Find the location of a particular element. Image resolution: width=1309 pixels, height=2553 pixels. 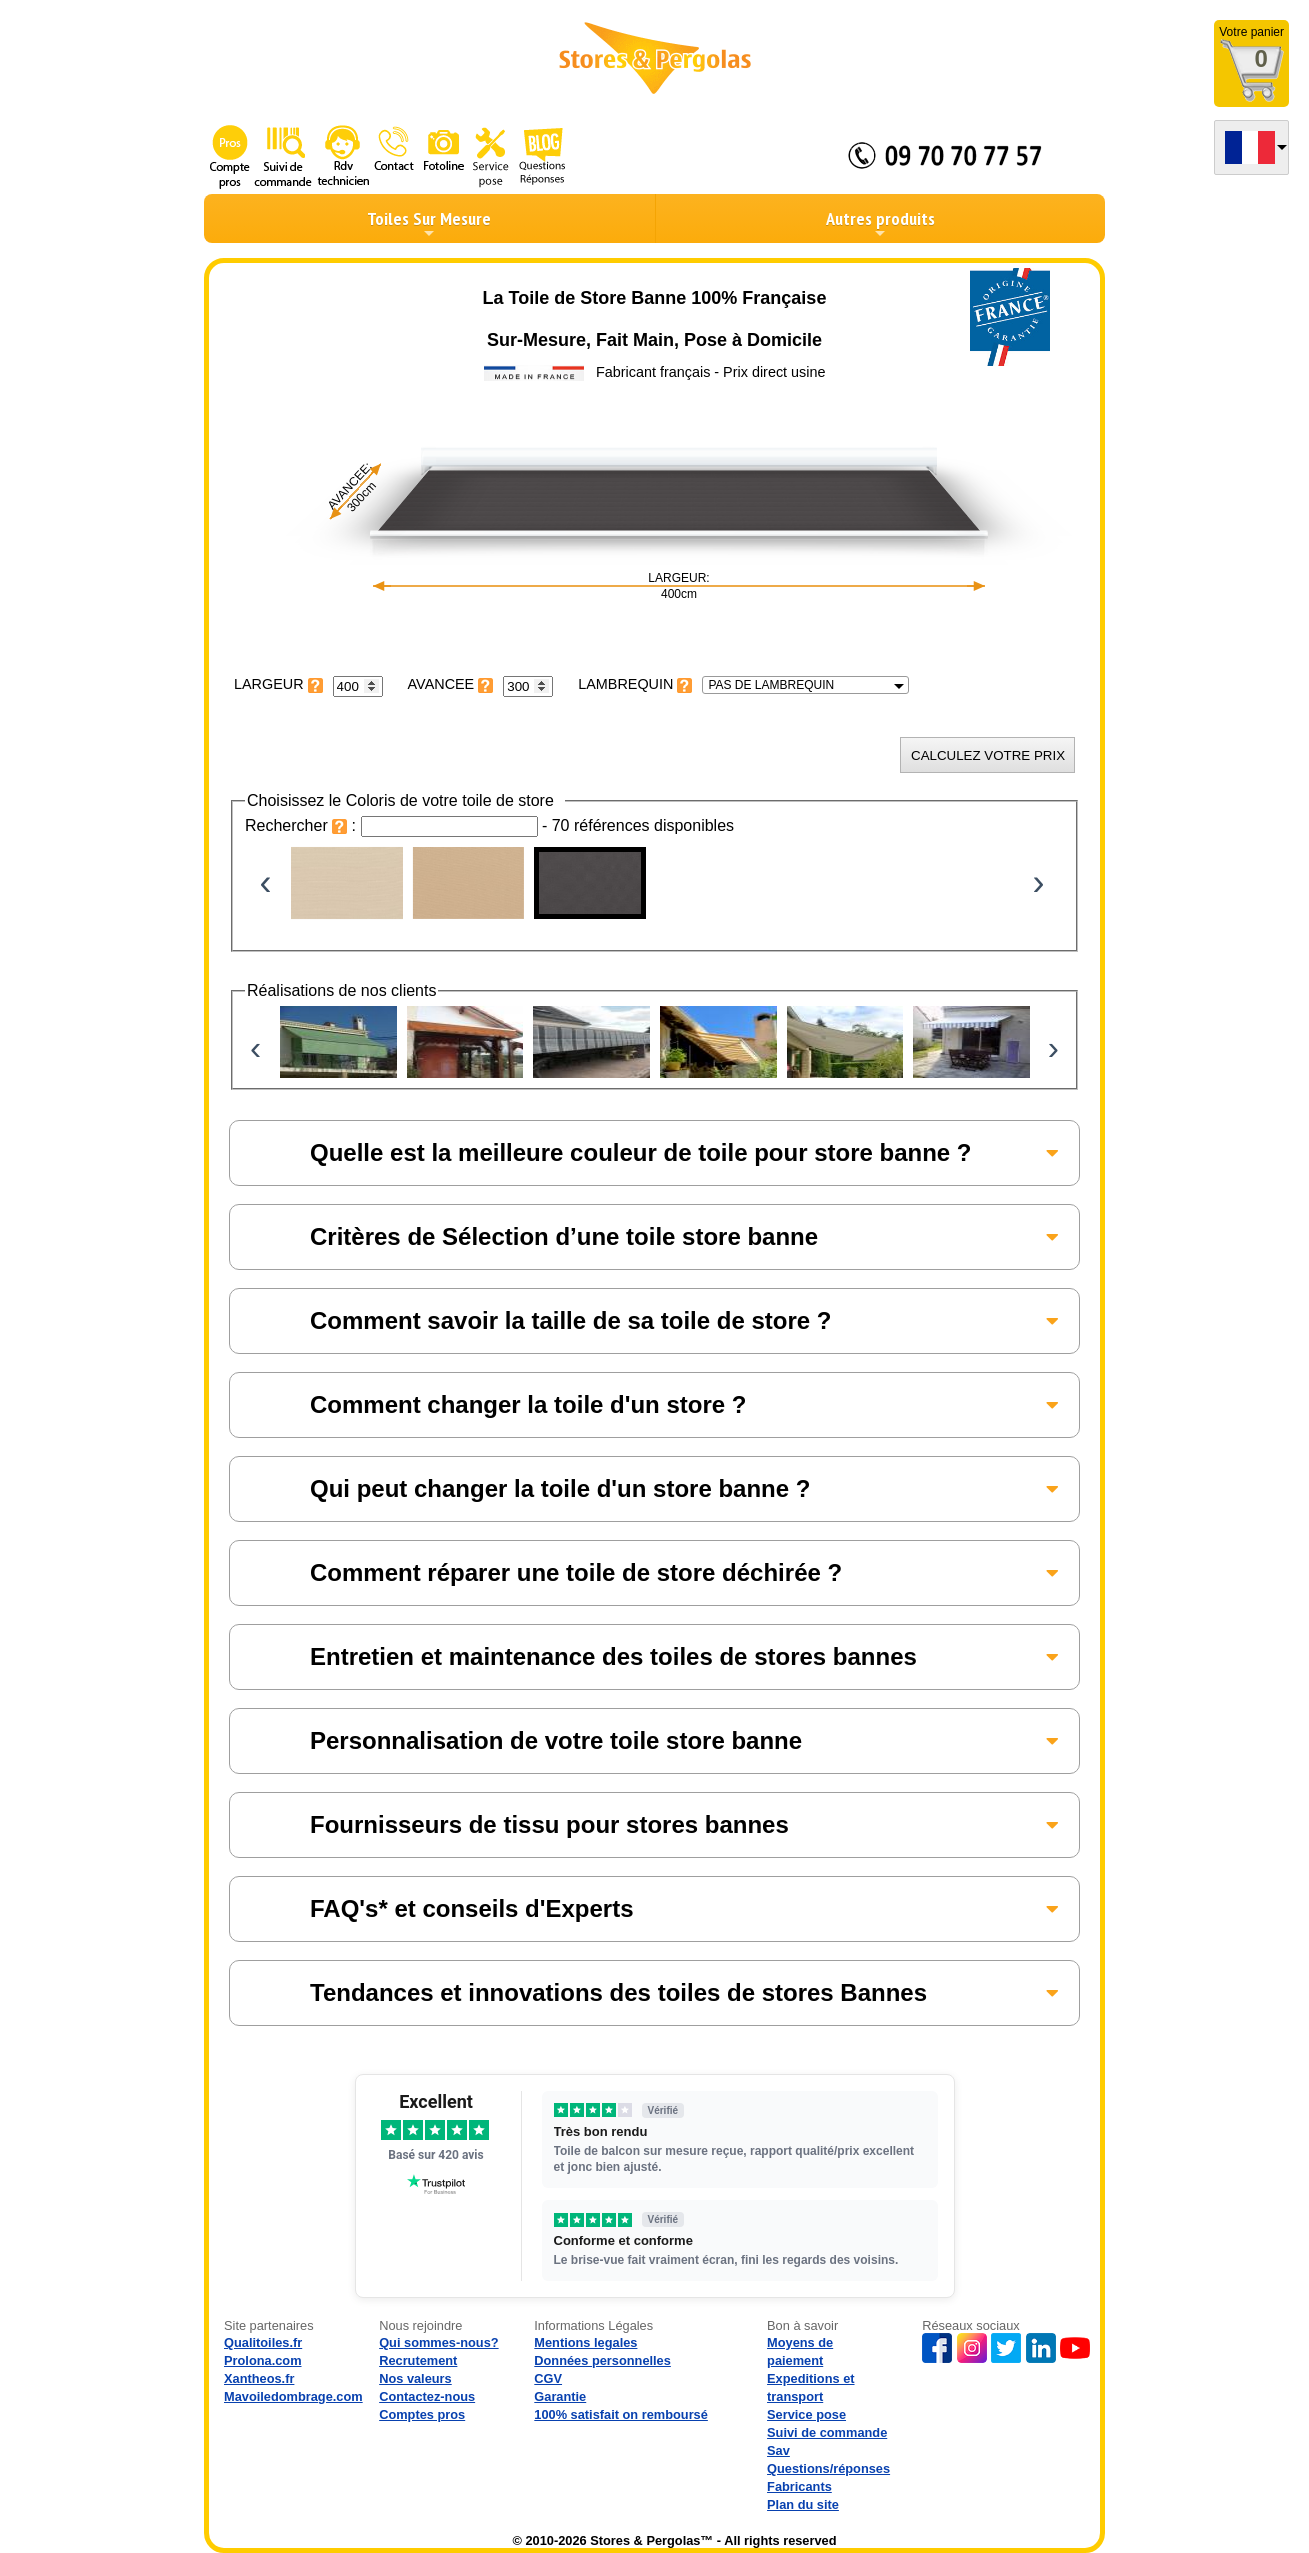

Sav is located at coordinates (778, 2450).